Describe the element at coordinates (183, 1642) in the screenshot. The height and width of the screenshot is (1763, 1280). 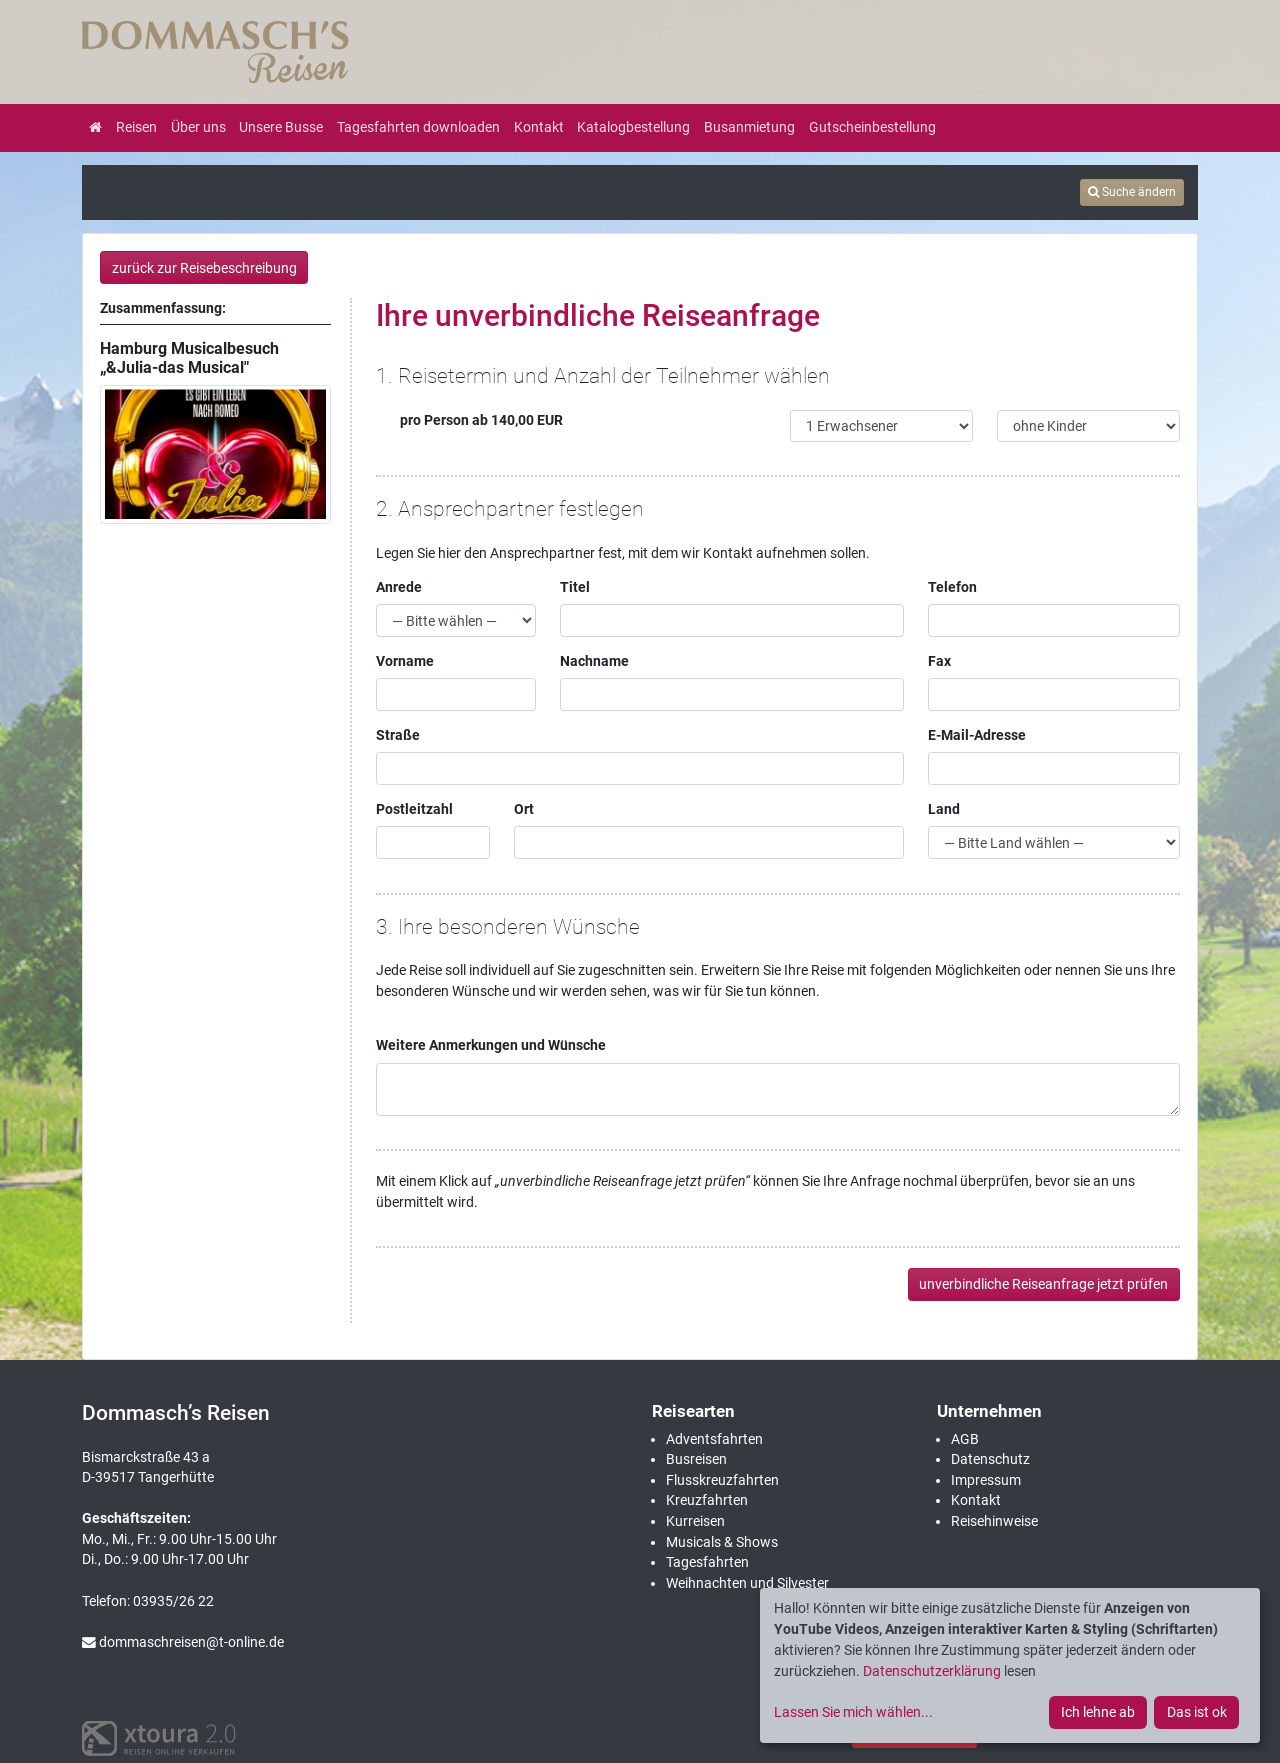
I see `dommaschreisen@t-online.de` at that location.